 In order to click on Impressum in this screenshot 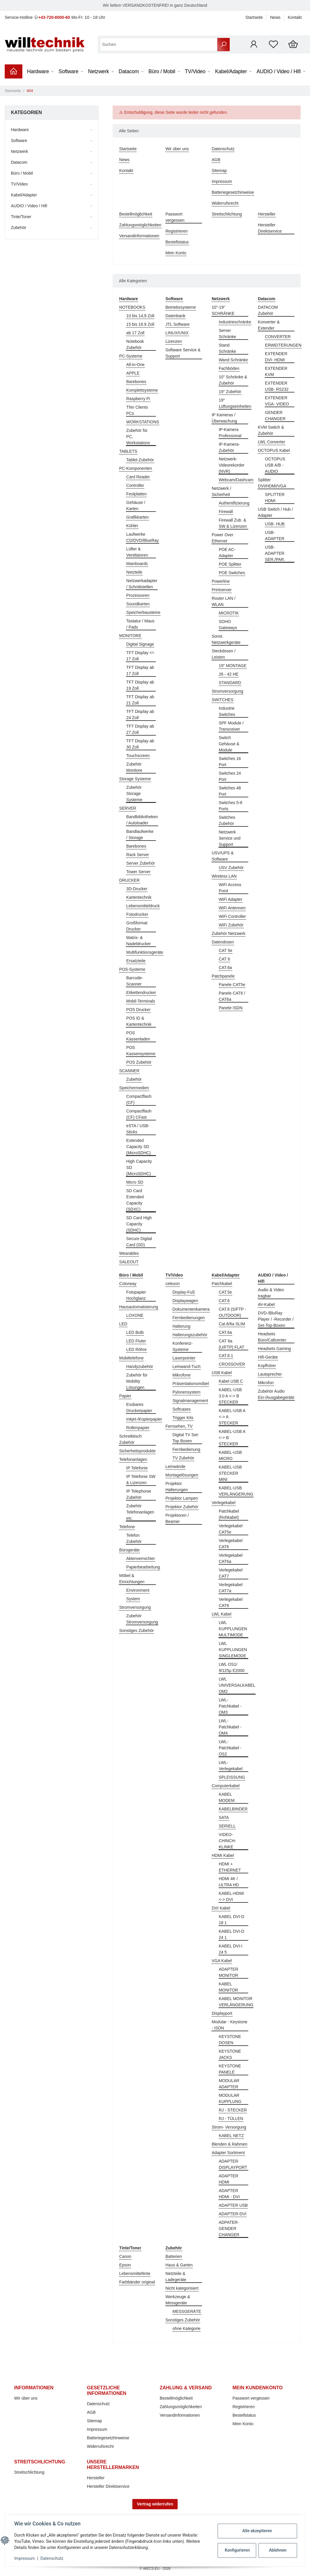, I will do `click(222, 181)`.